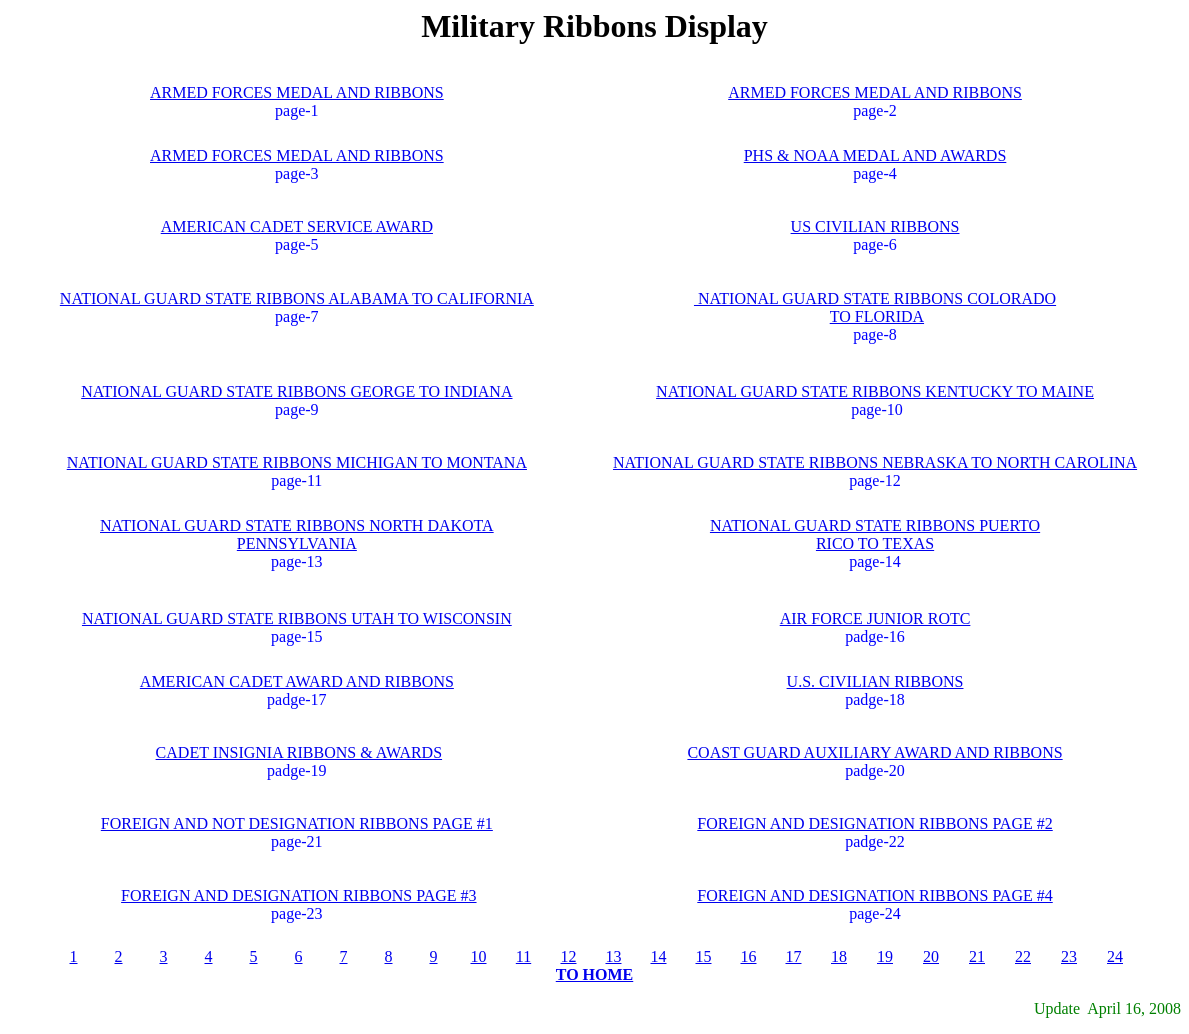 The width and height of the screenshot is (1189, 1034). Describe the element at coordinates (874, 895) in the screenshot. I see `FOREIGN AND DESIGNATION RIBBONS PAGE #4` at that location.